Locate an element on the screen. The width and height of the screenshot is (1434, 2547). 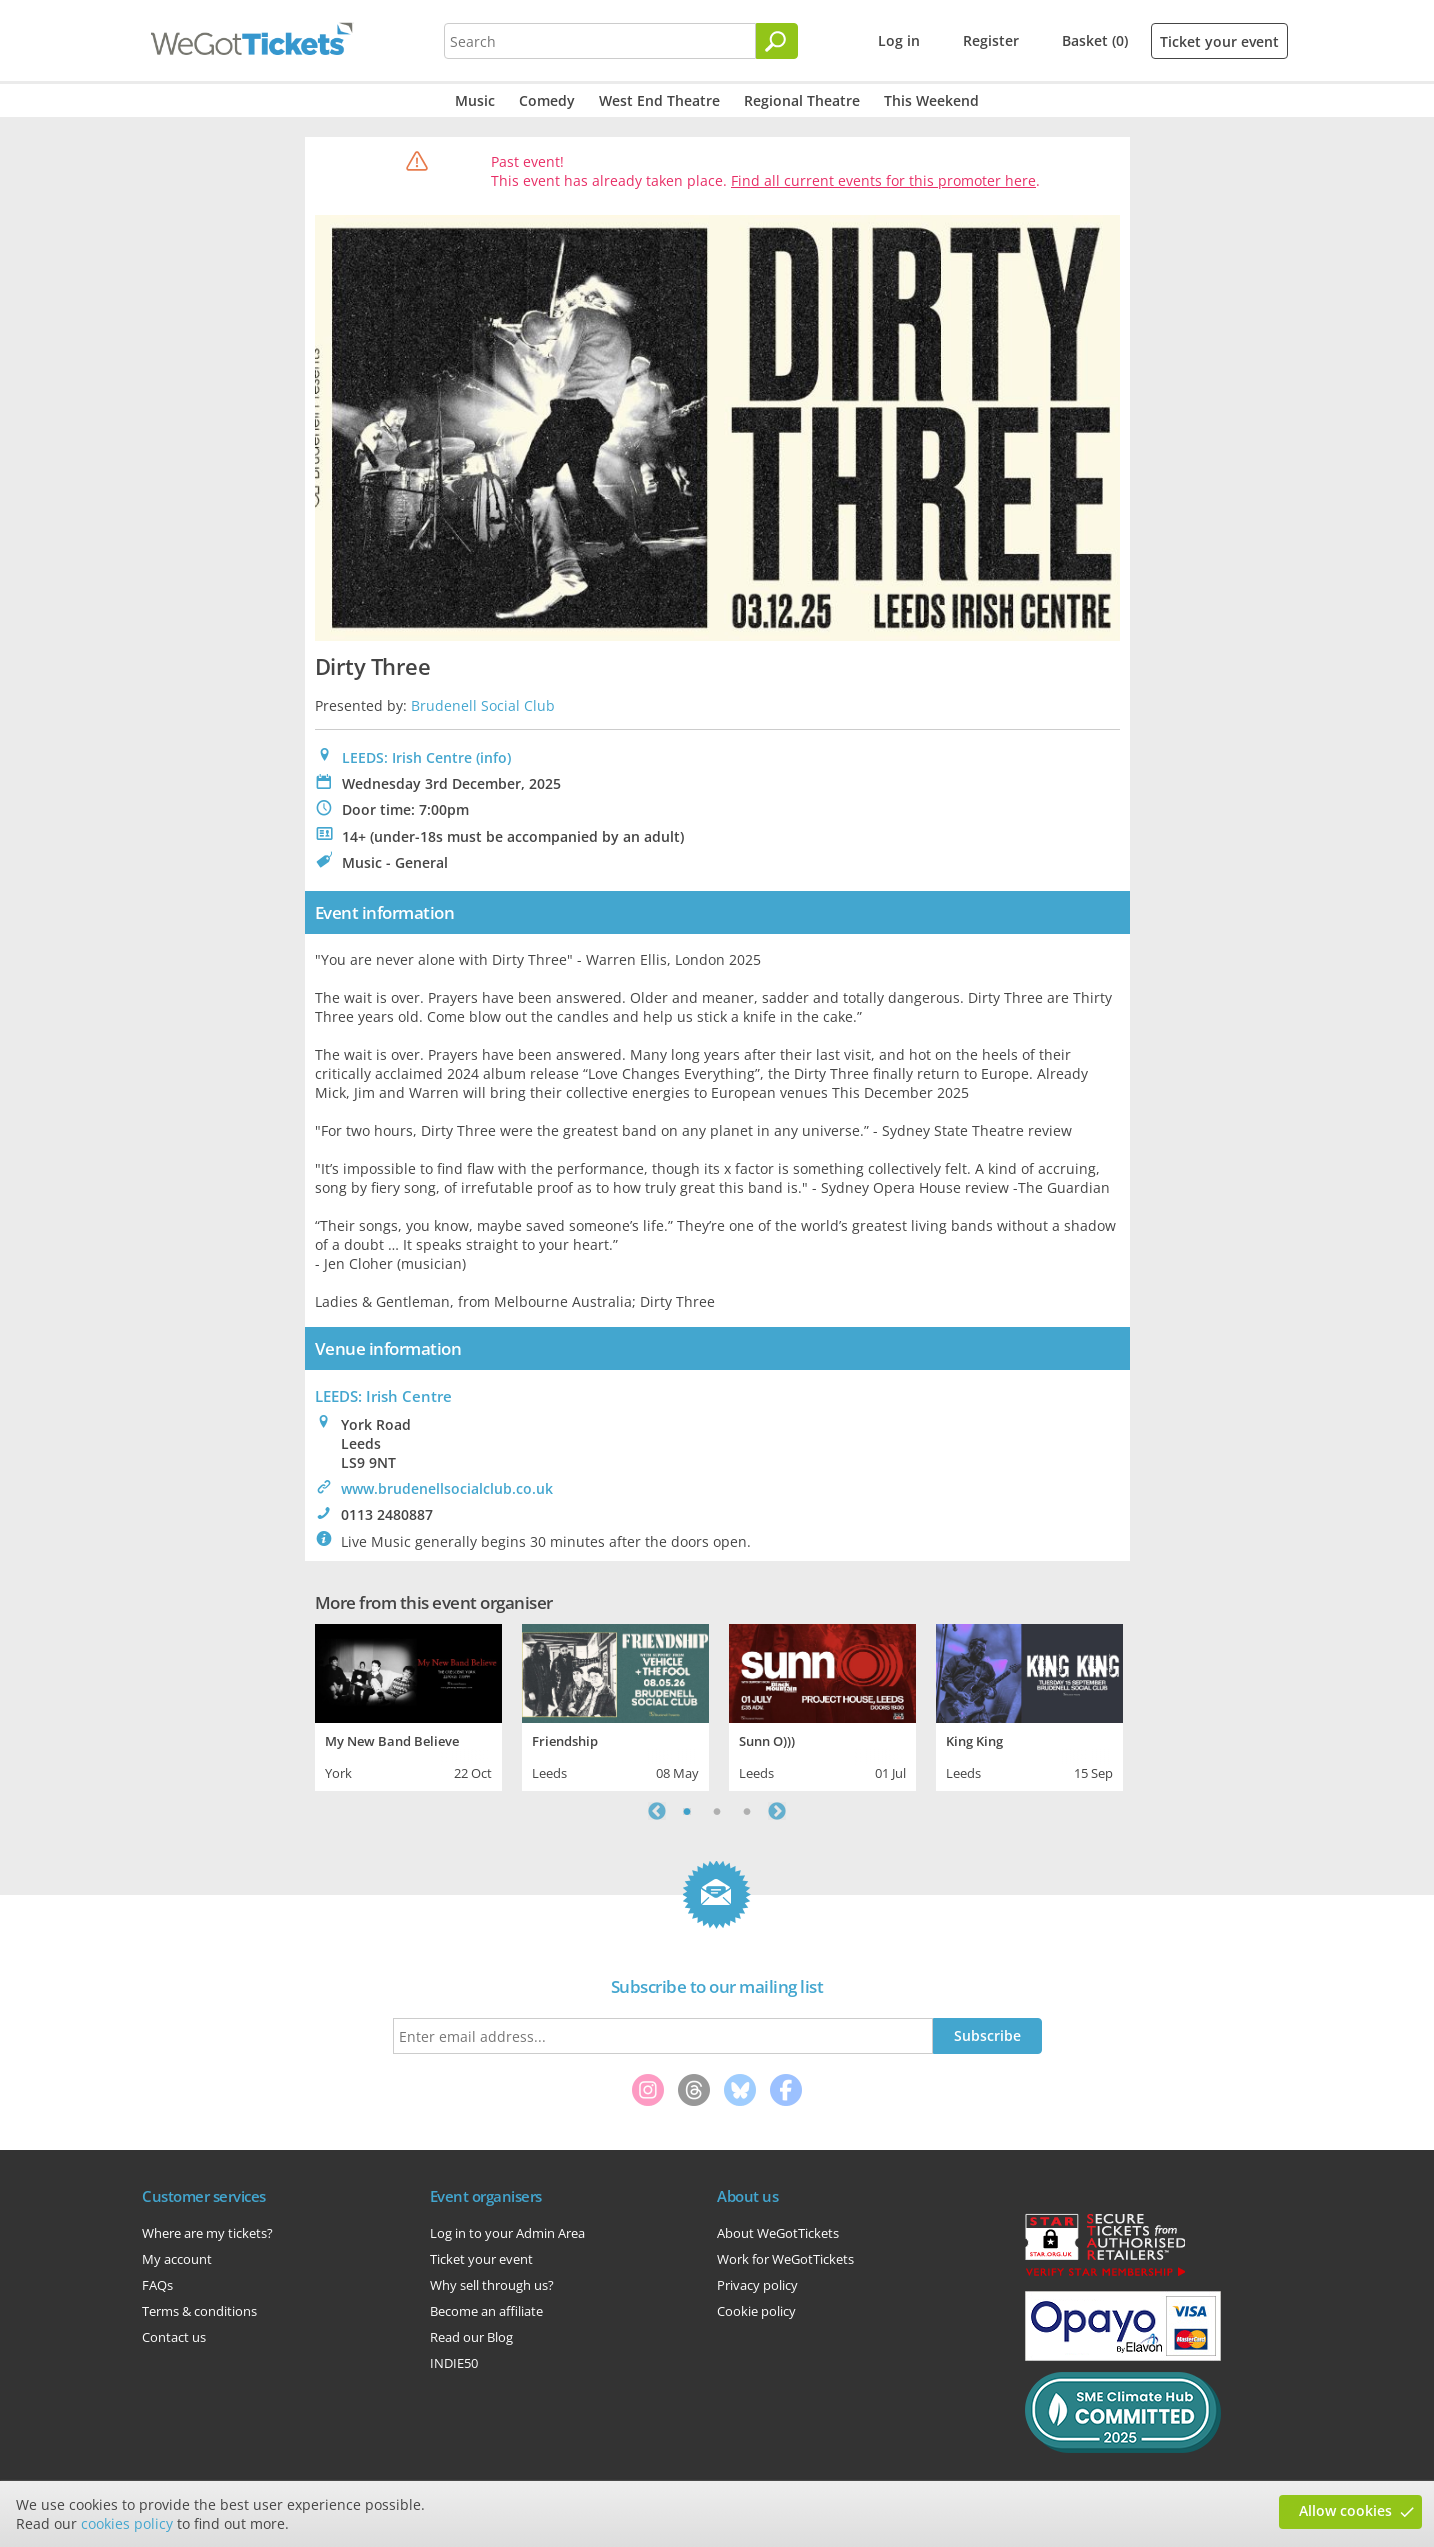
Previous is located at coordinates (657, 1811).